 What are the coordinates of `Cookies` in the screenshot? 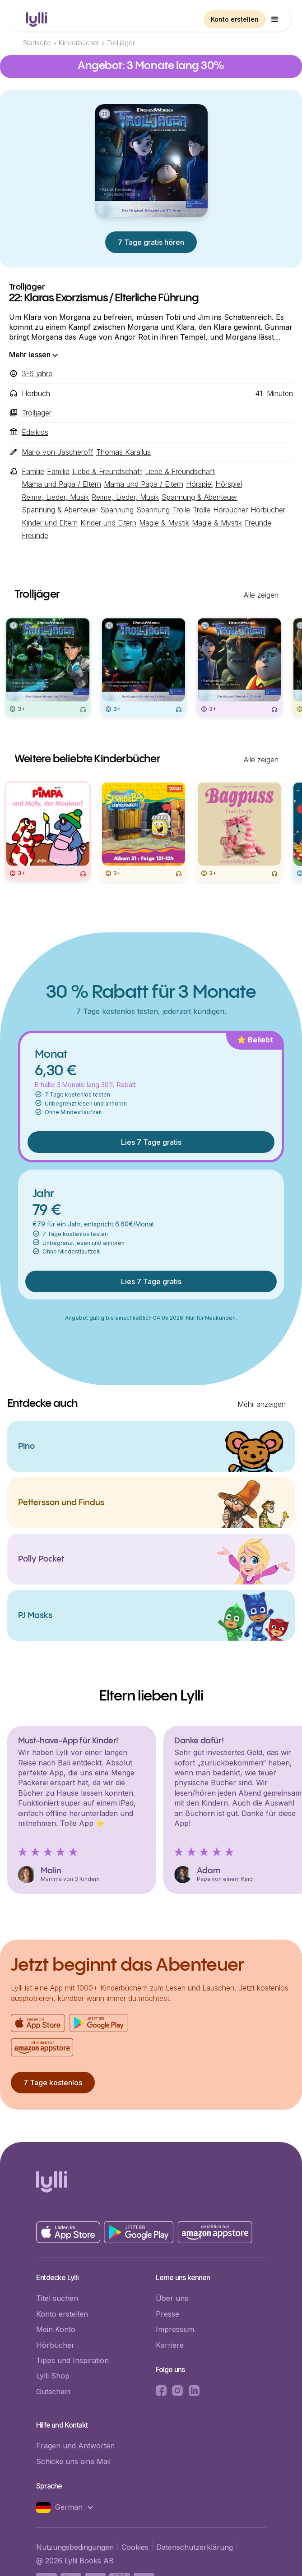 It's located at (135, 2547).